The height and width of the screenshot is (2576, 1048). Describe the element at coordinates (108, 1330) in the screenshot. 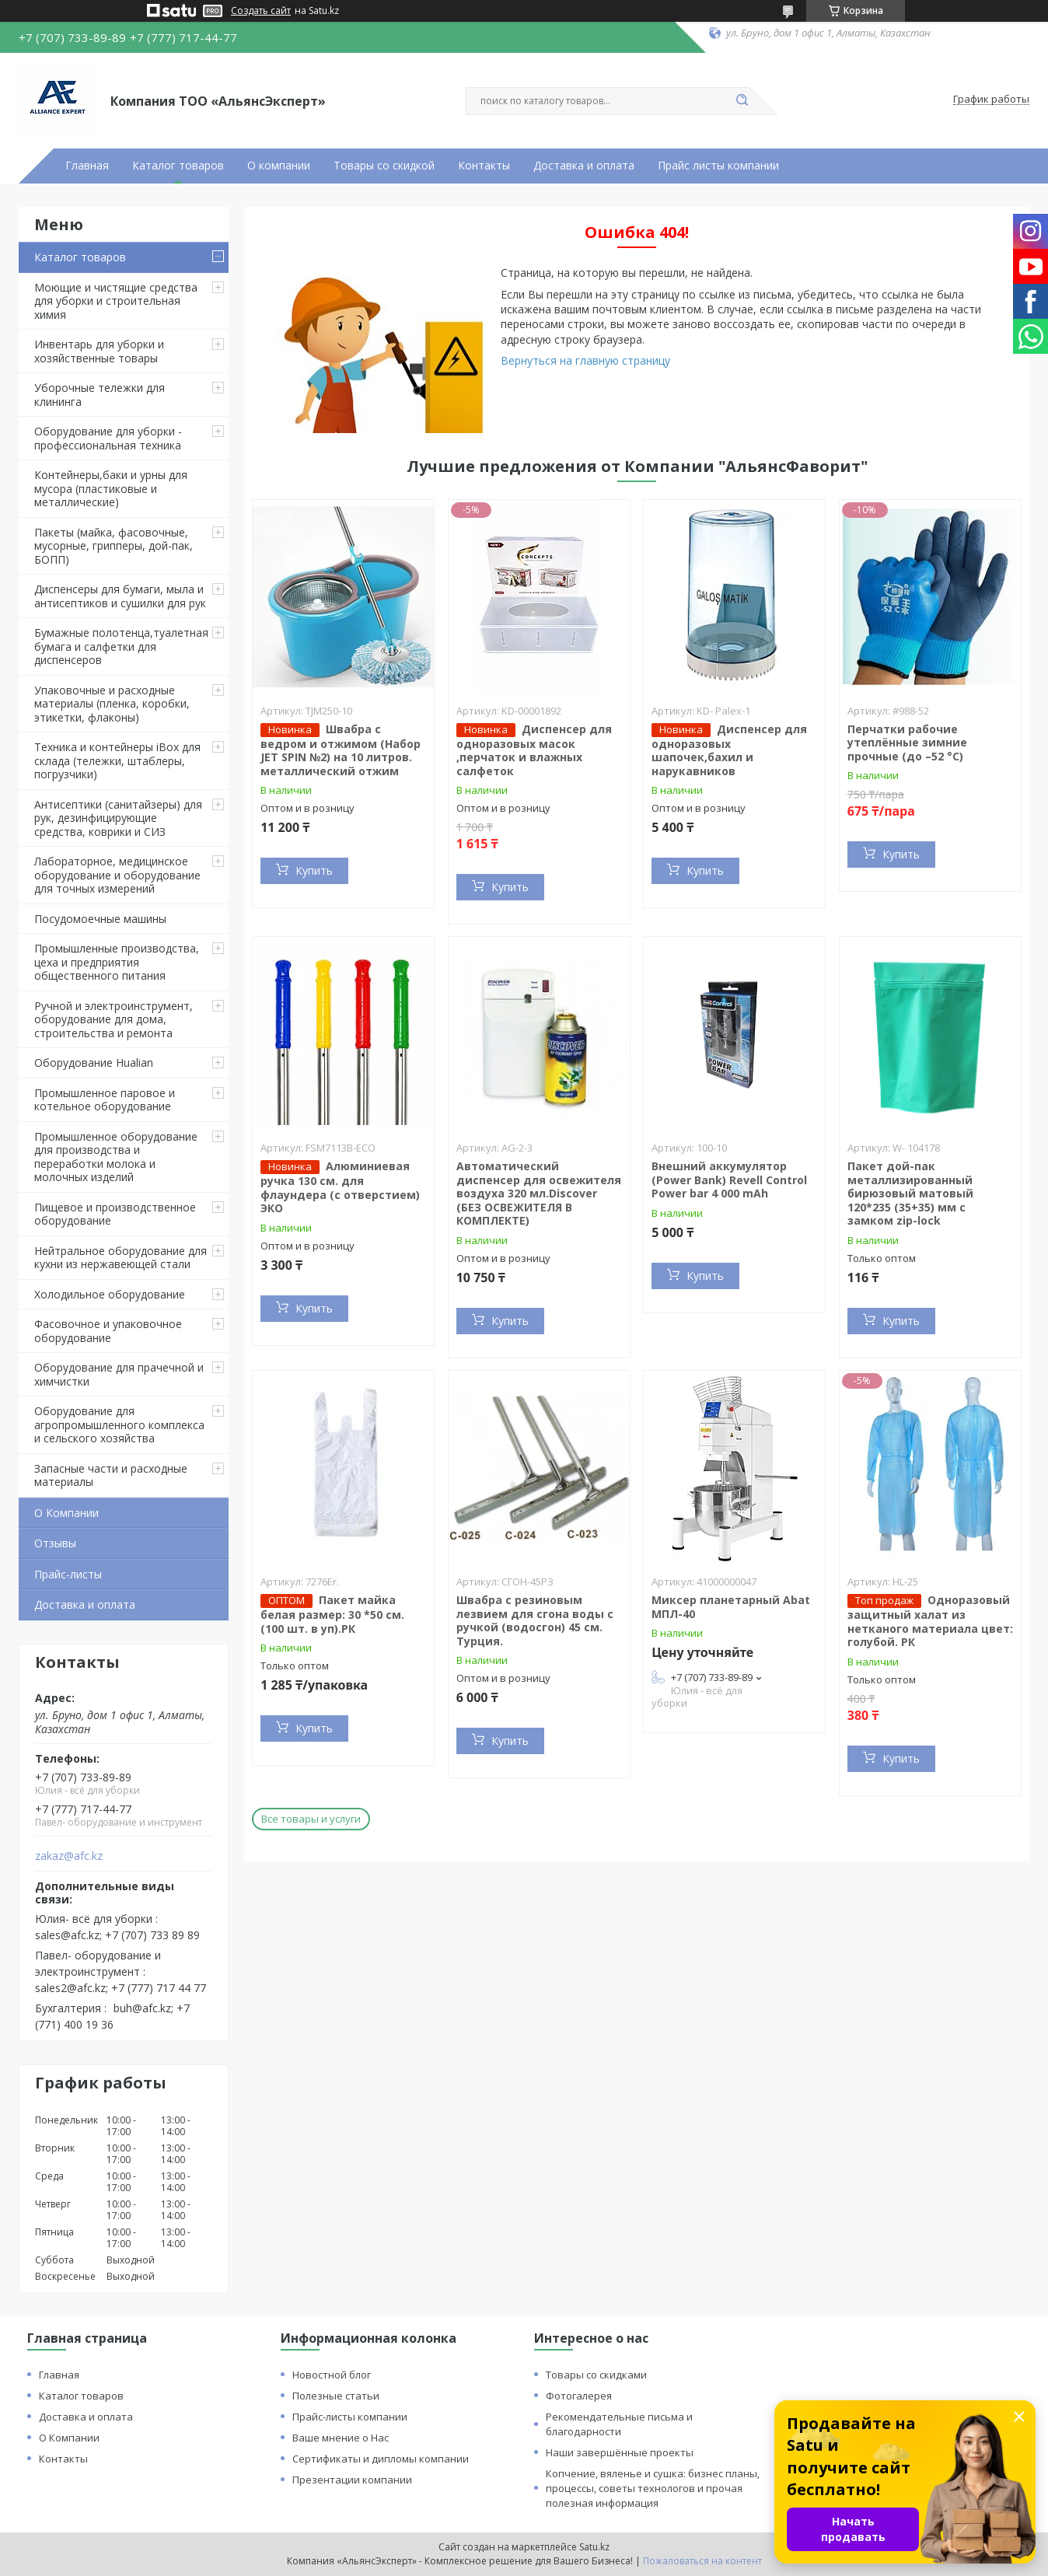

I see `Фасовочное и упаковочное оборудование` at that location.